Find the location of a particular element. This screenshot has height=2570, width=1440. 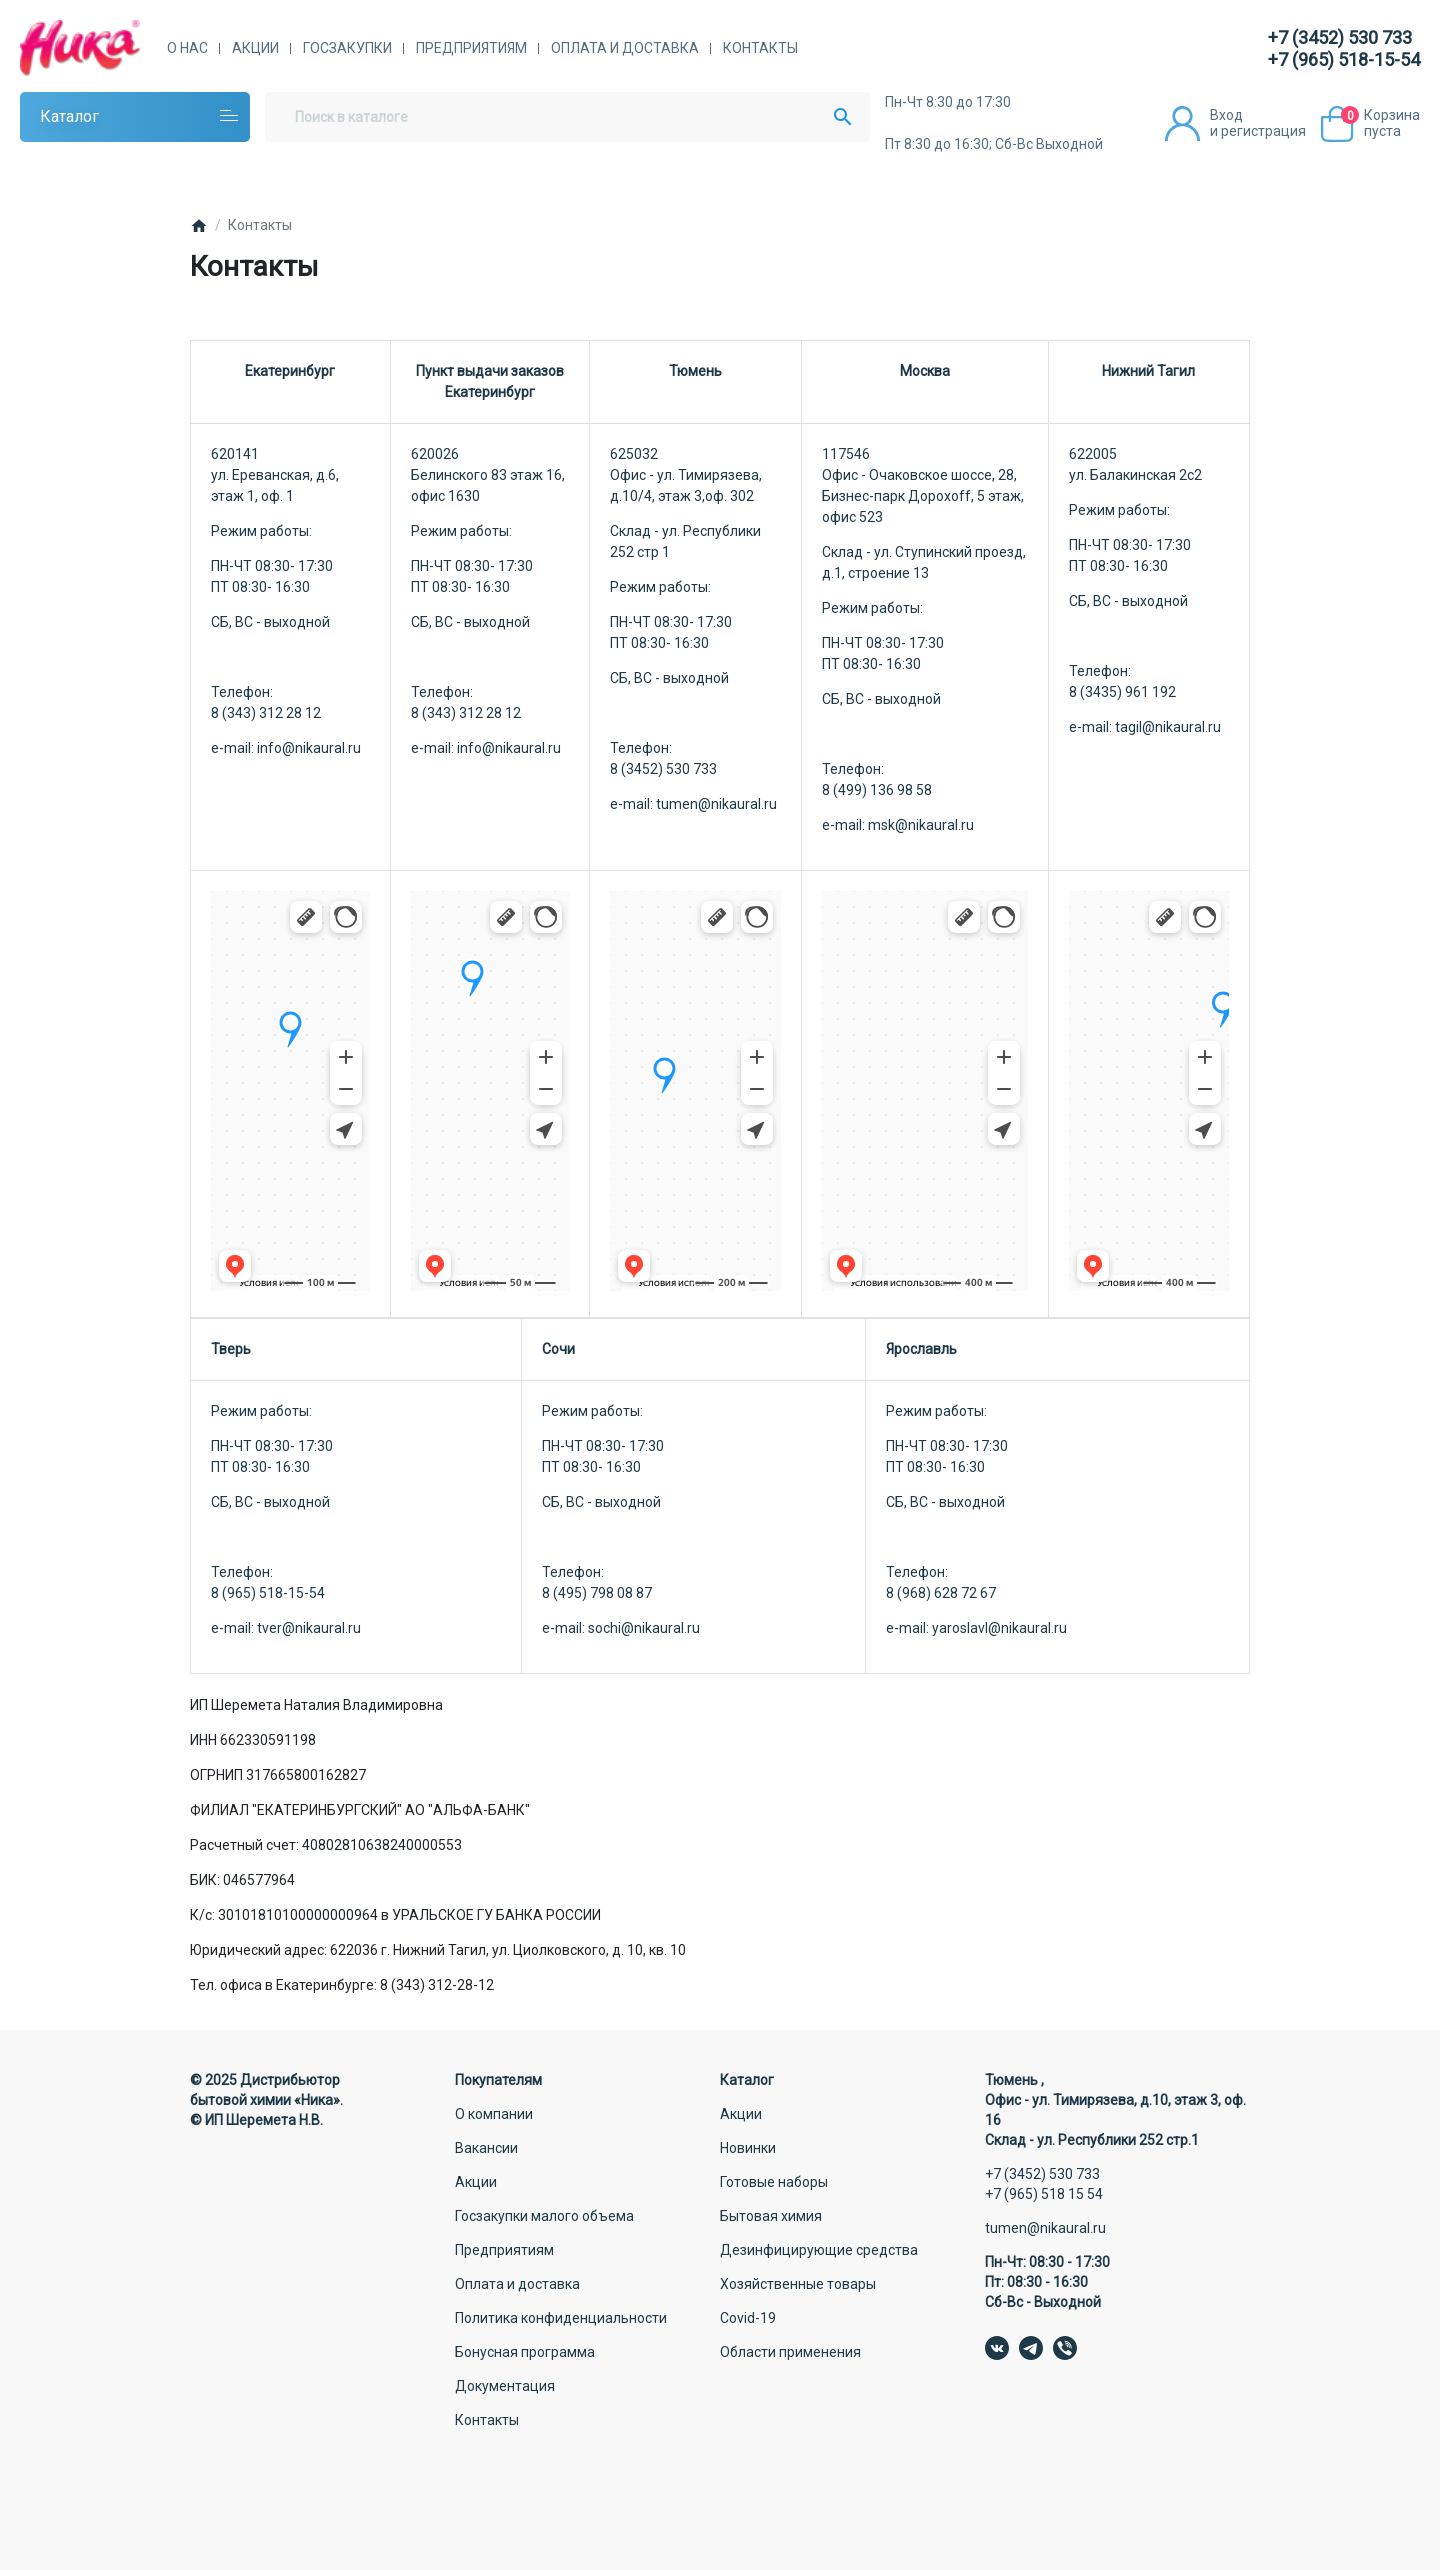

Предприятиям is located at coordinates (471, 48).